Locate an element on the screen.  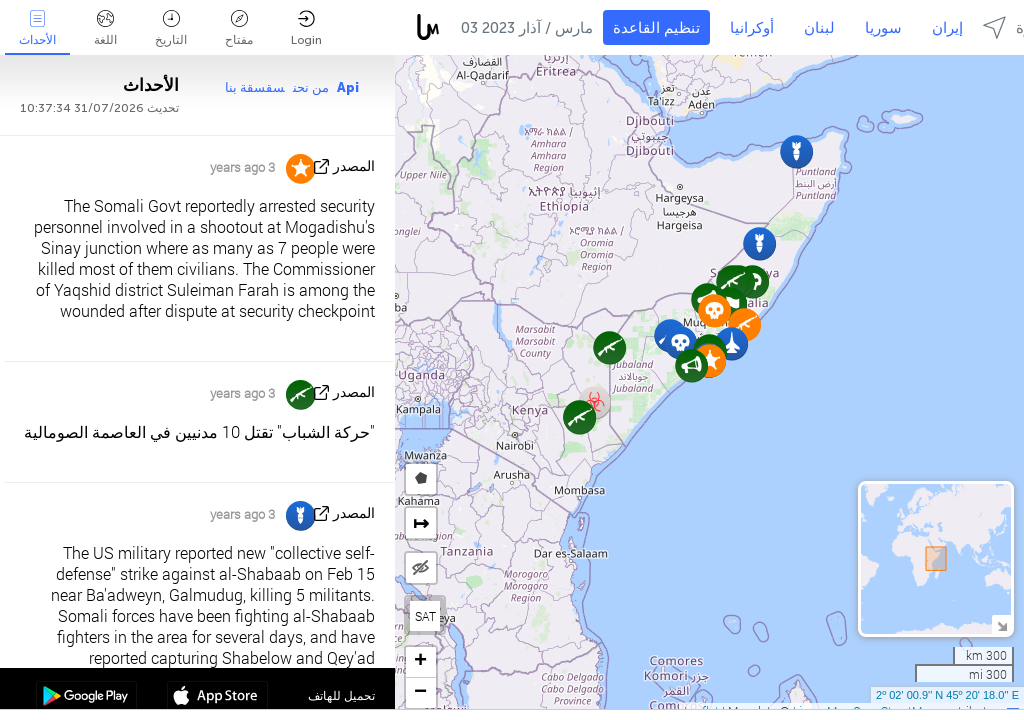
SAT is located at coordinates (425, 616).